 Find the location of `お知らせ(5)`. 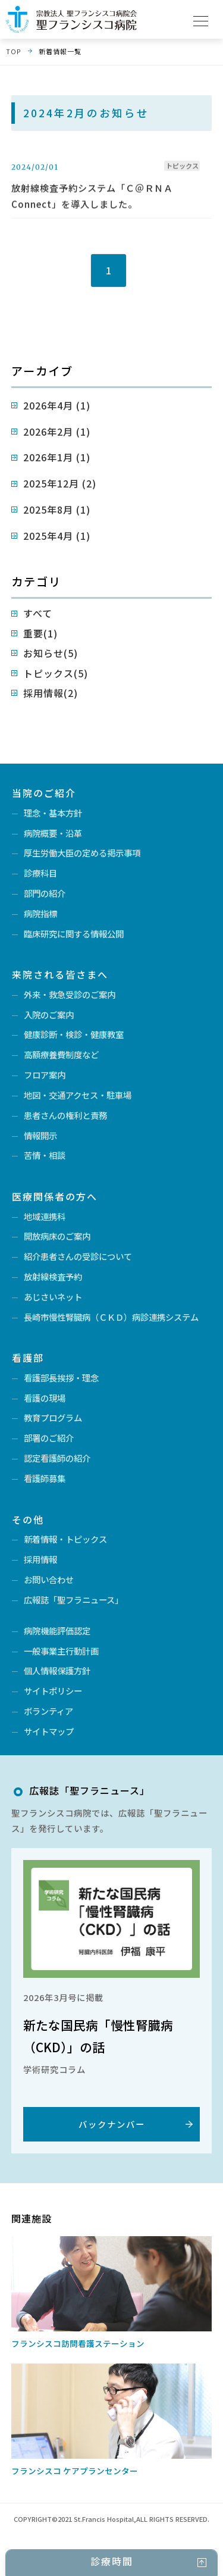

お知らせ(5) is located at coordinates (50, 653).